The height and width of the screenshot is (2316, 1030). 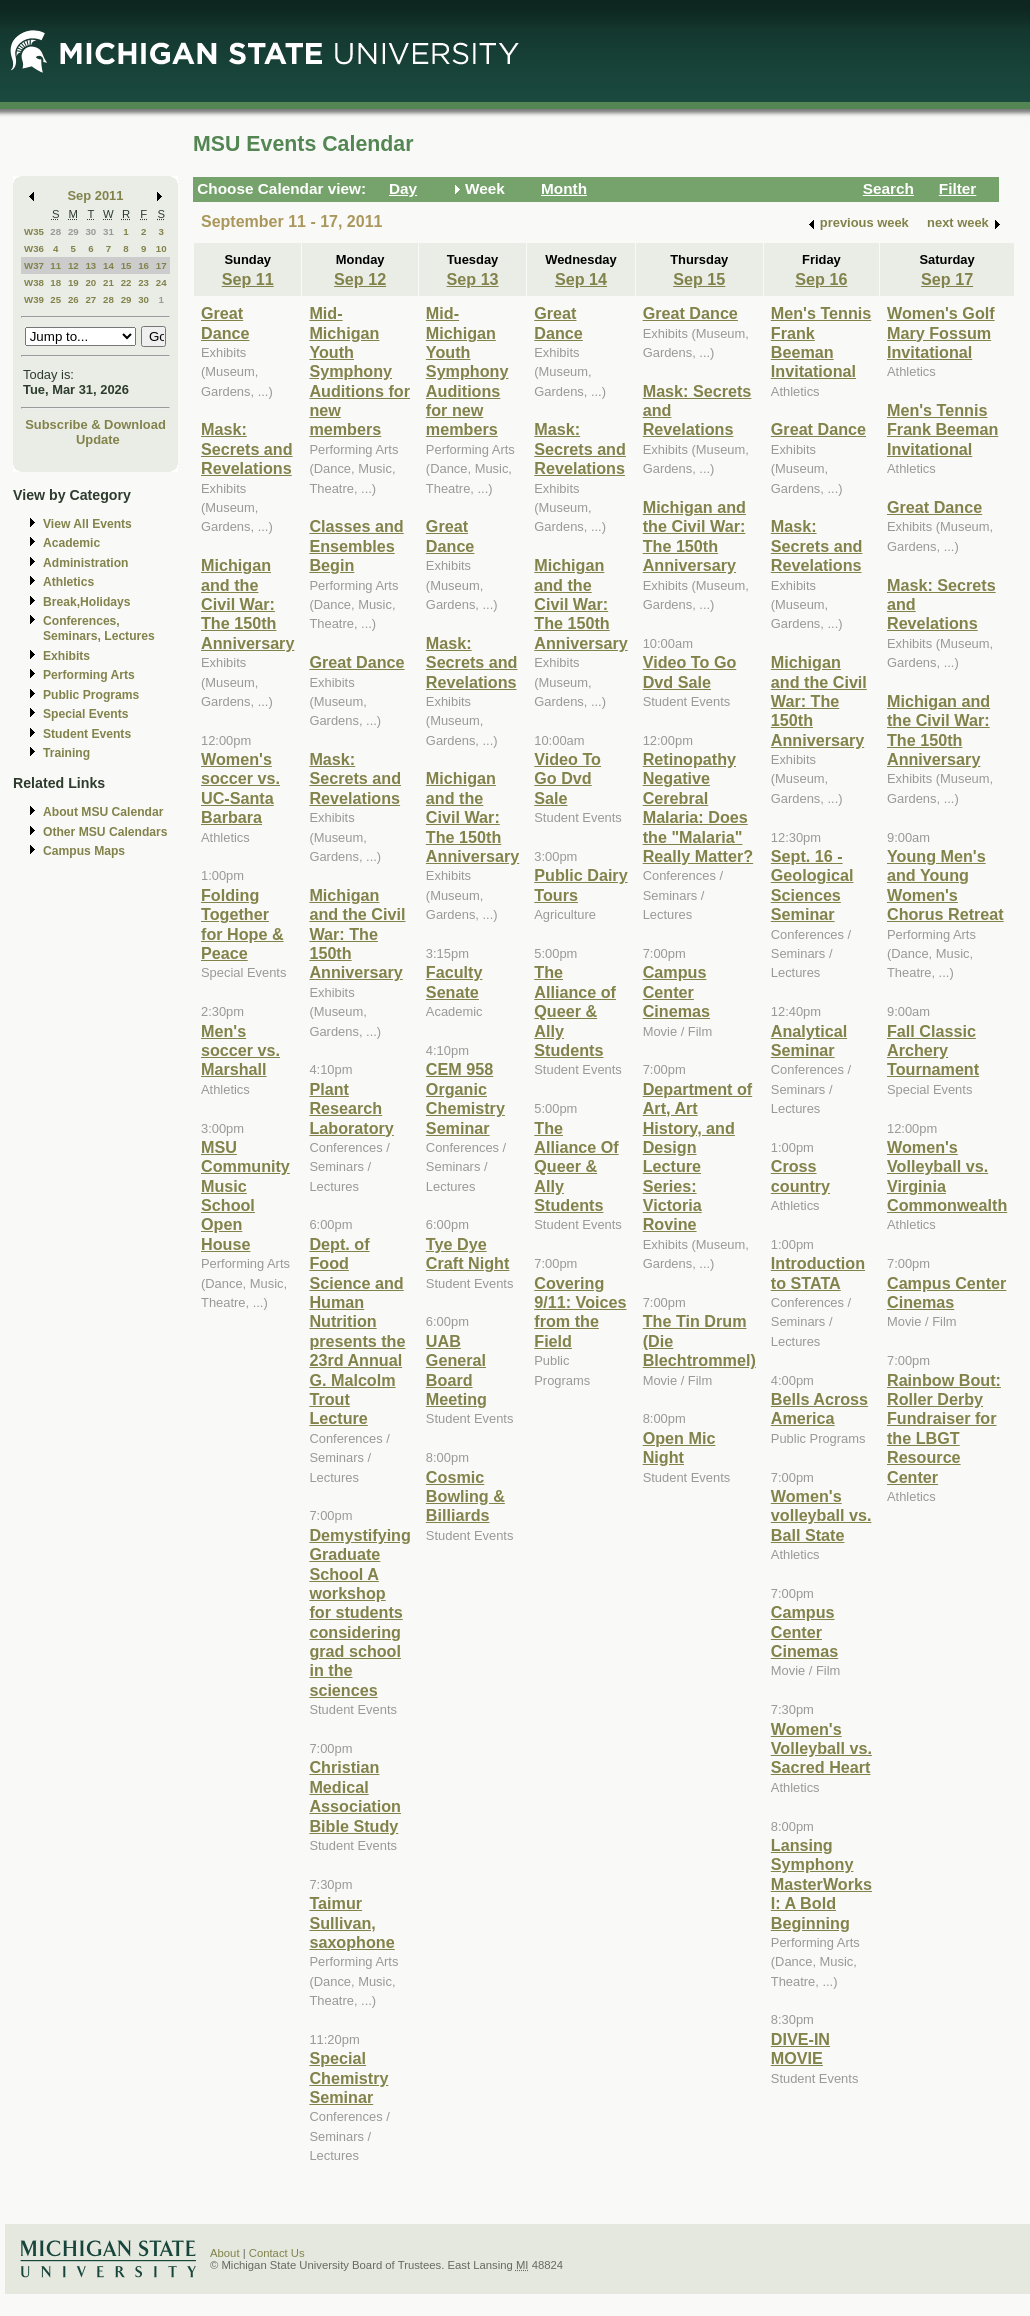 What do you see at coordinates (821, 1515) in the screenshot?
I see `Women's volleyball vs. Ball State` at bounding box center [821, 1515].